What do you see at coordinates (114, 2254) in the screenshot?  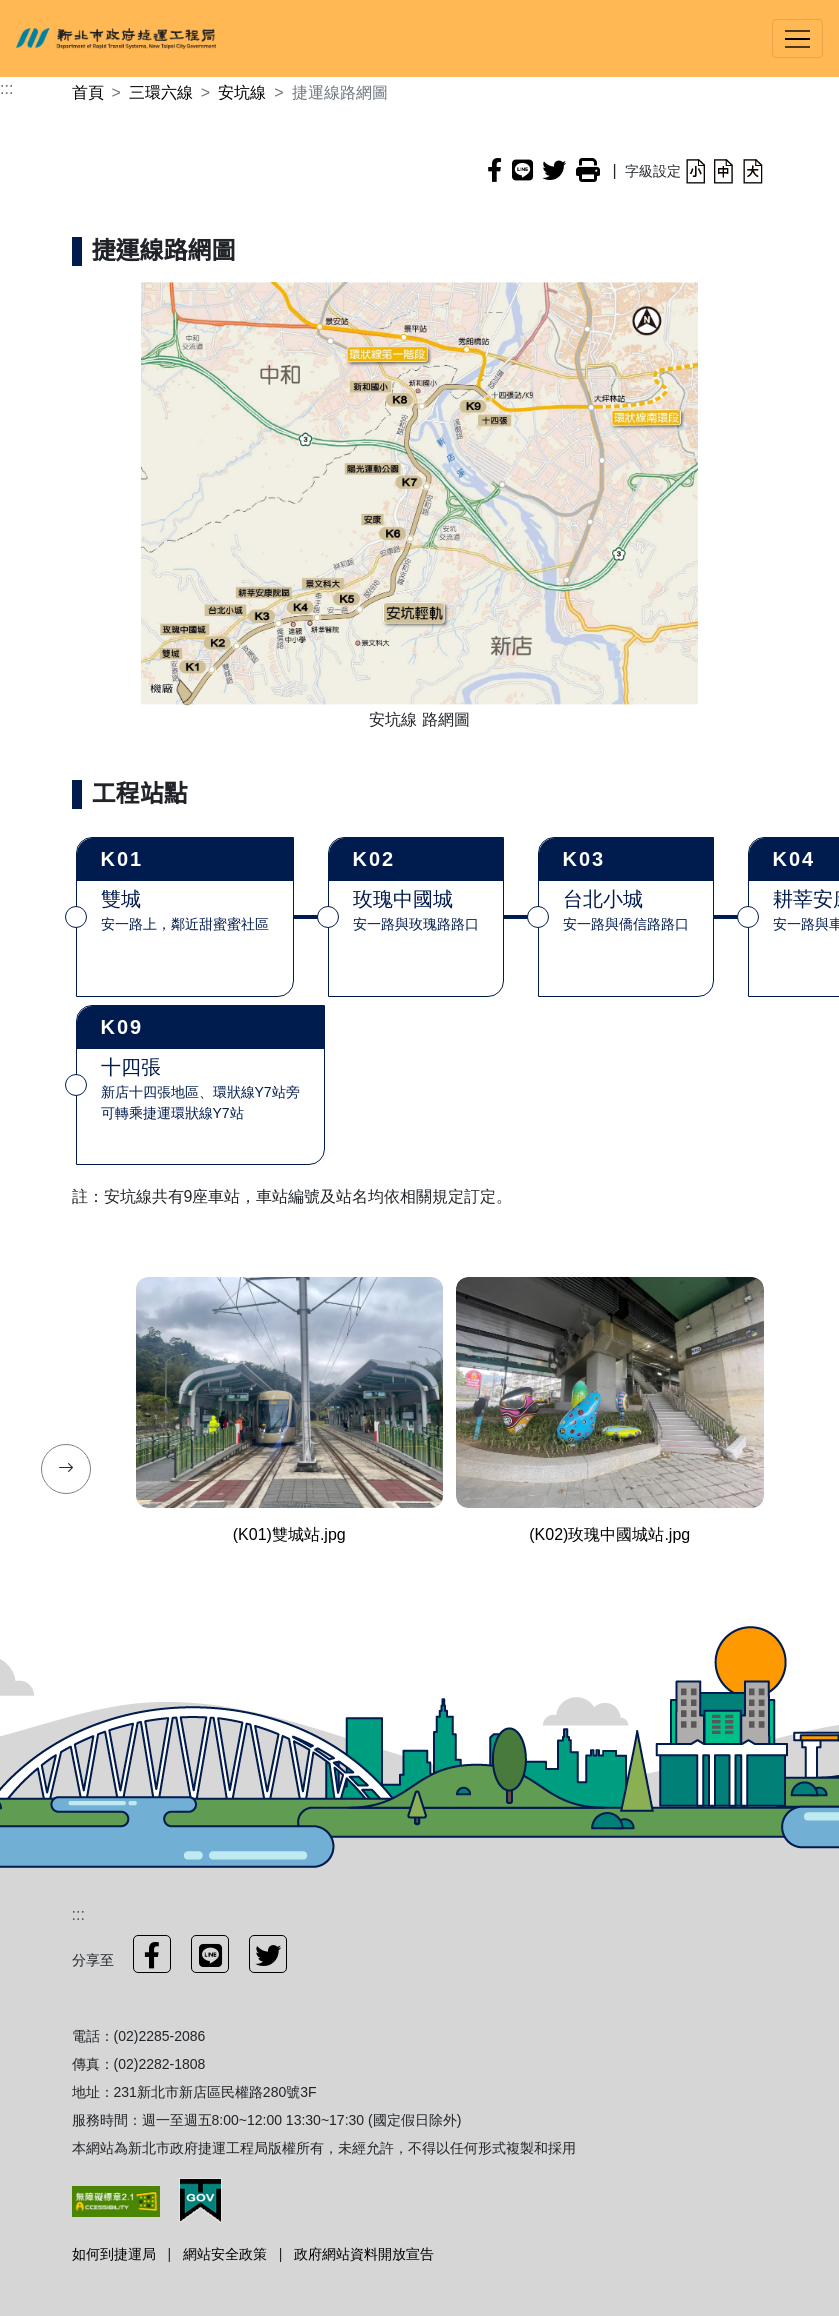 I see `如何到捷運局` at bounding box center [114, 2254].